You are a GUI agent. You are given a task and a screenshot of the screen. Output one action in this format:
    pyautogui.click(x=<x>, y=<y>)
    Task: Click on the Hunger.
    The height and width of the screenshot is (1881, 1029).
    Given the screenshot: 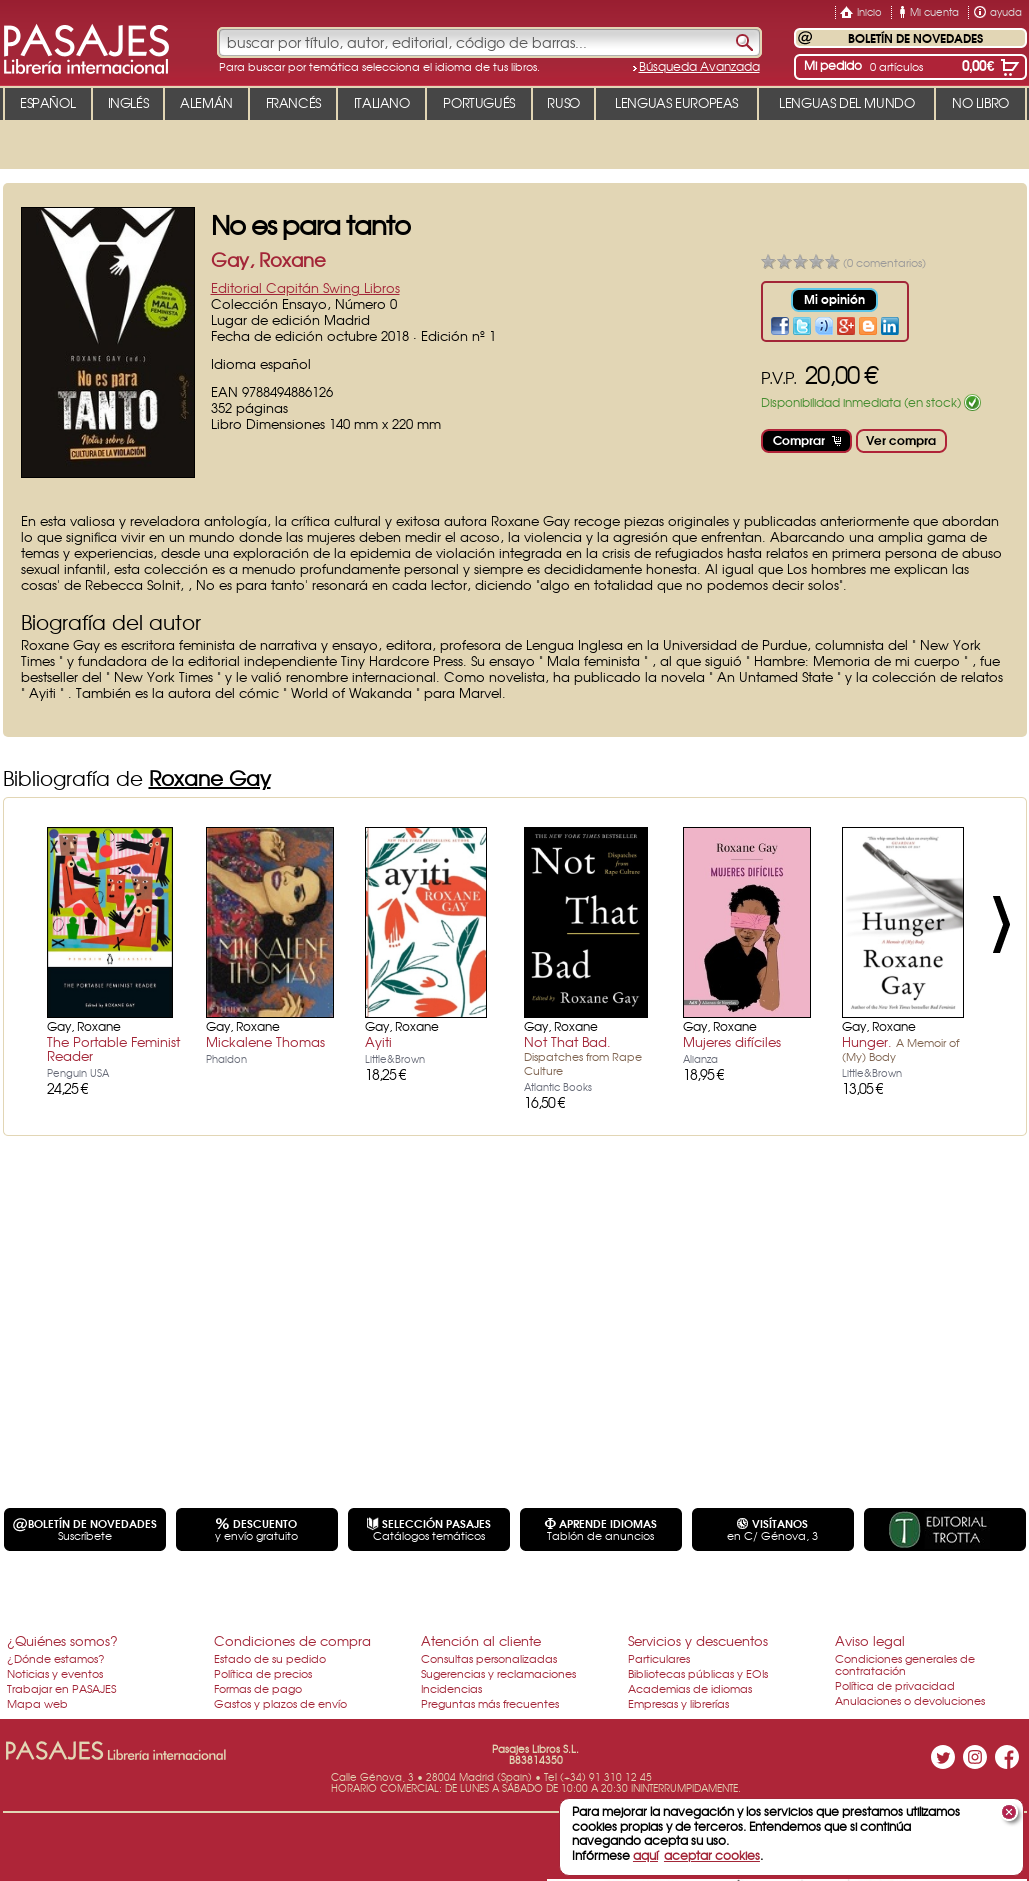 What is the action you would take?
    pyautogui.click(x=900, y=1048)
    